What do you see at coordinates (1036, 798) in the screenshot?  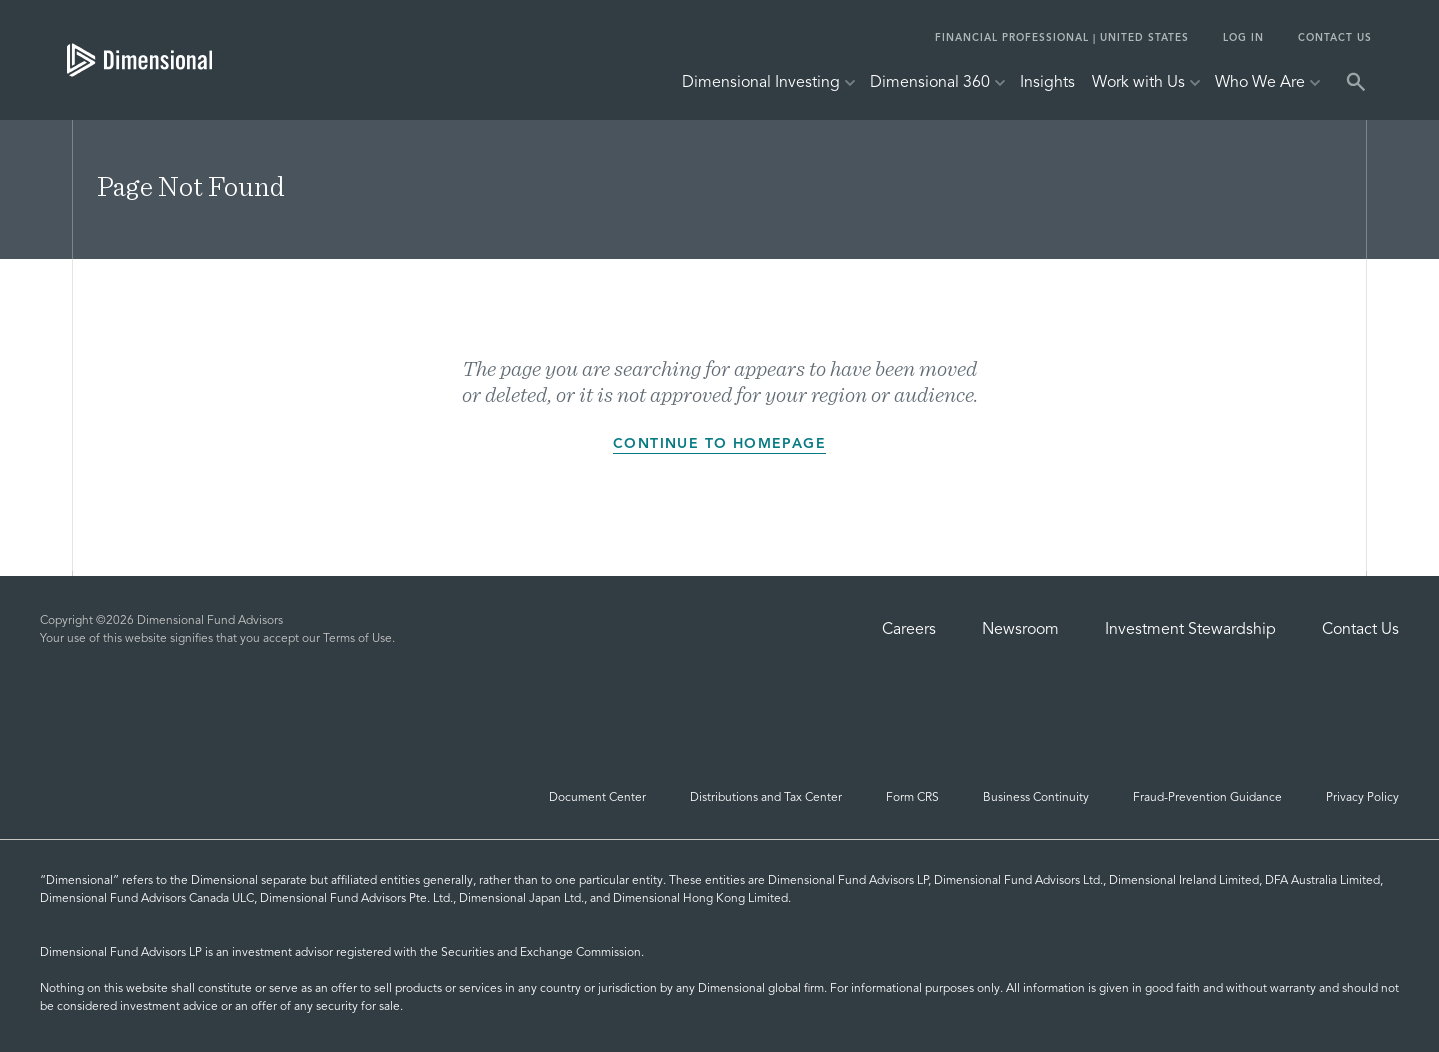 I see `Business Continuity [Business Continuity and Disaster Recovery]` at bounding box center [1036, 798].